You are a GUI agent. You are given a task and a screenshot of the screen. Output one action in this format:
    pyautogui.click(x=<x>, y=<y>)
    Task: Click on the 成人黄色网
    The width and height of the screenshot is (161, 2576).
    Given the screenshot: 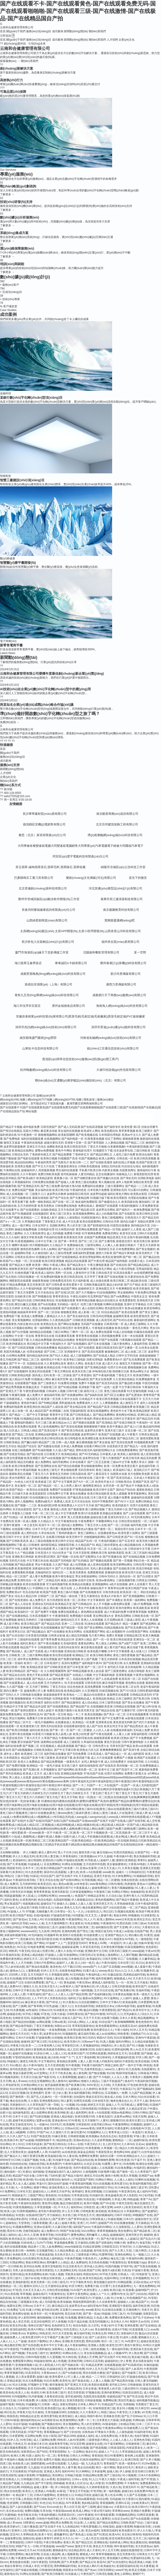 What is the action you would take?
    pyautogui.click(x=80, y=2073)
    